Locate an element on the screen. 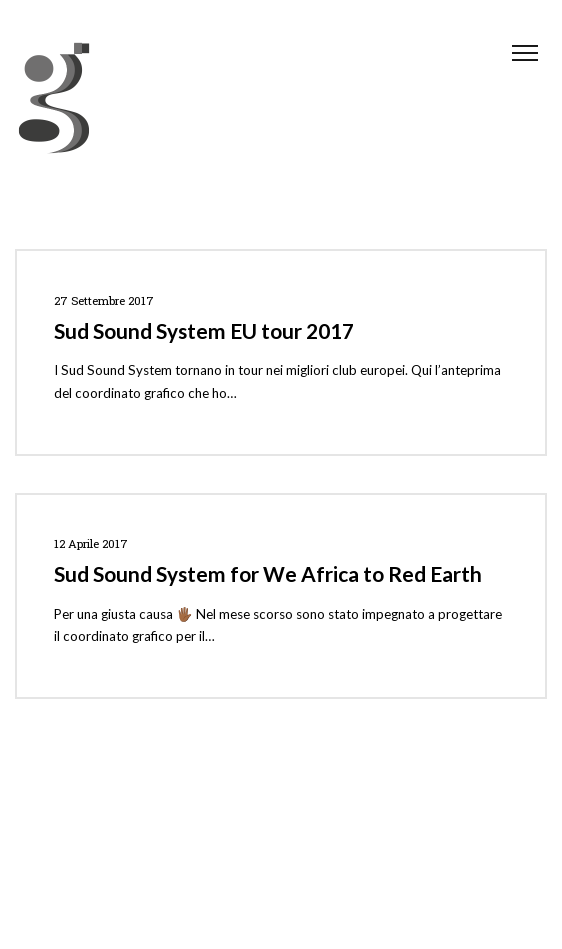 This screenshot has width=562, height=949. Sud Sound System for We Africa to Red Earth is located at coordinates (268, 573).